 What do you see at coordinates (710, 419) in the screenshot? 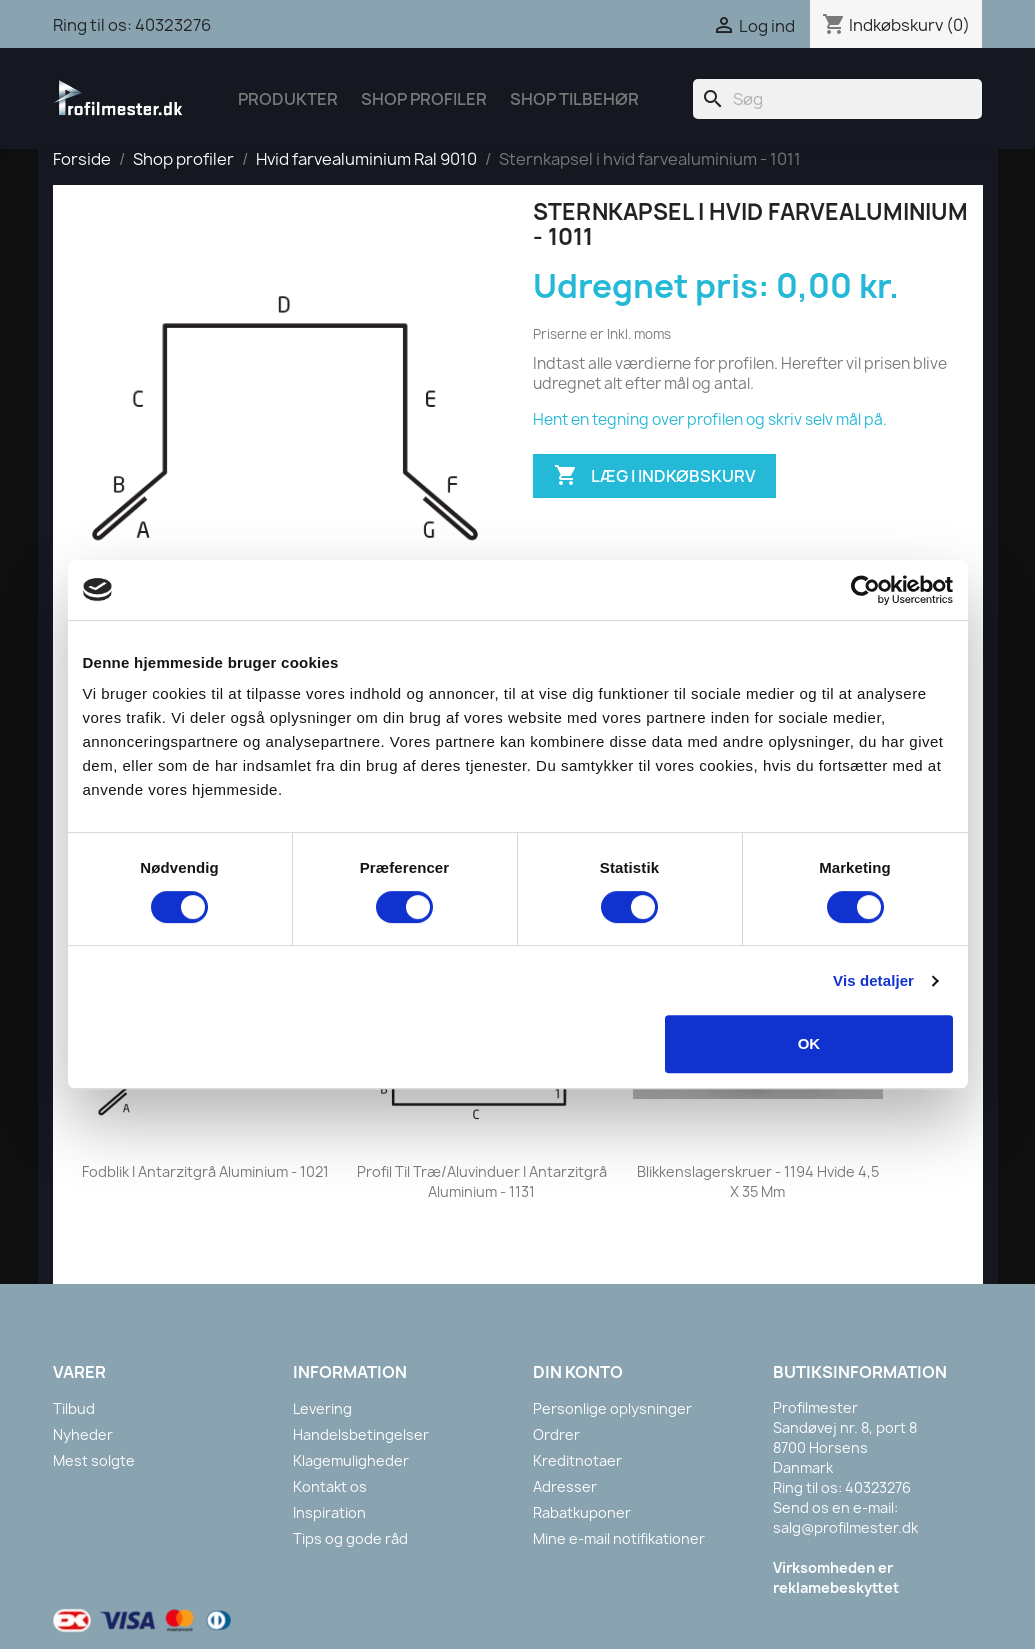
I see `Hent en tegning over profilen og skriv selv mål på.` at bounding box center [710, 419].